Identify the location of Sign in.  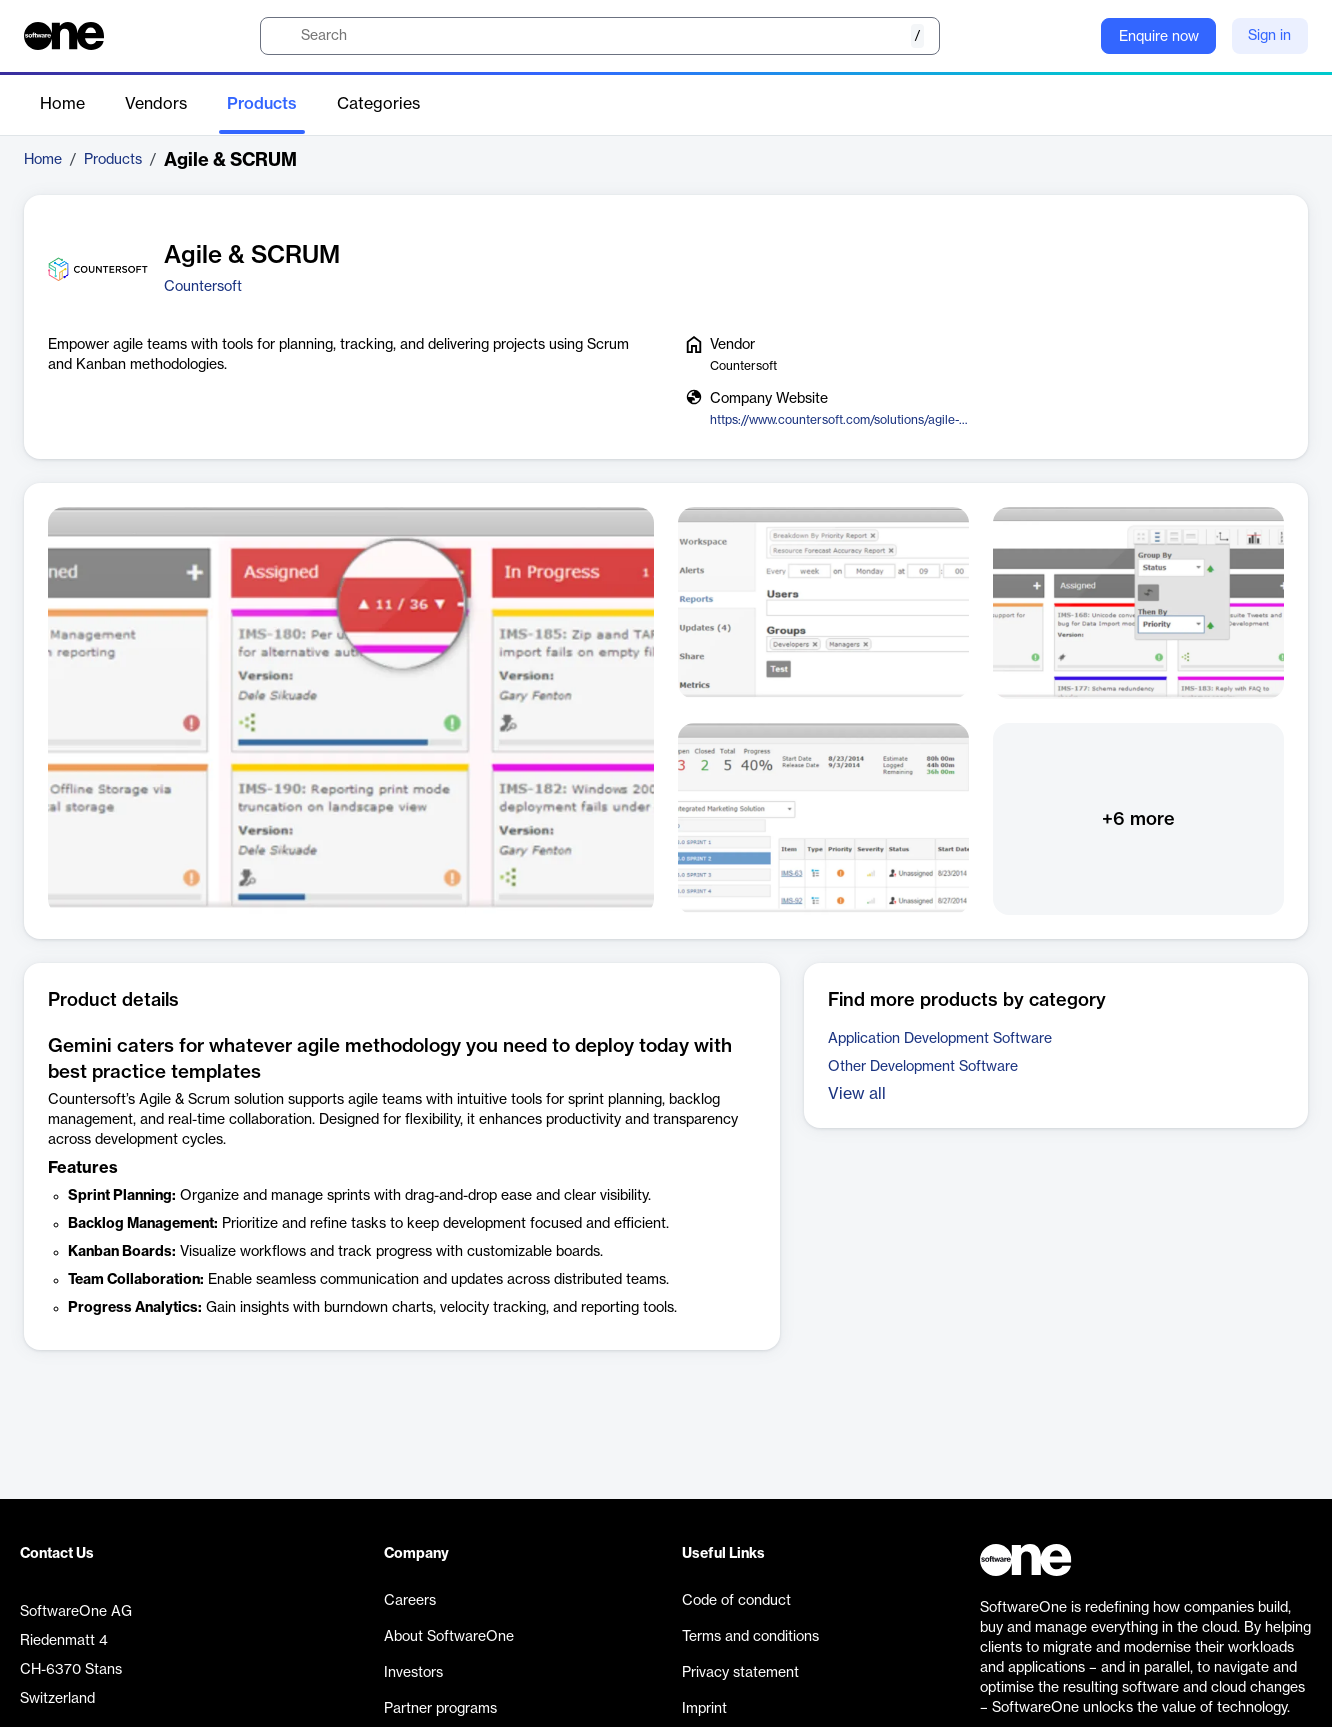
(1269, 36).